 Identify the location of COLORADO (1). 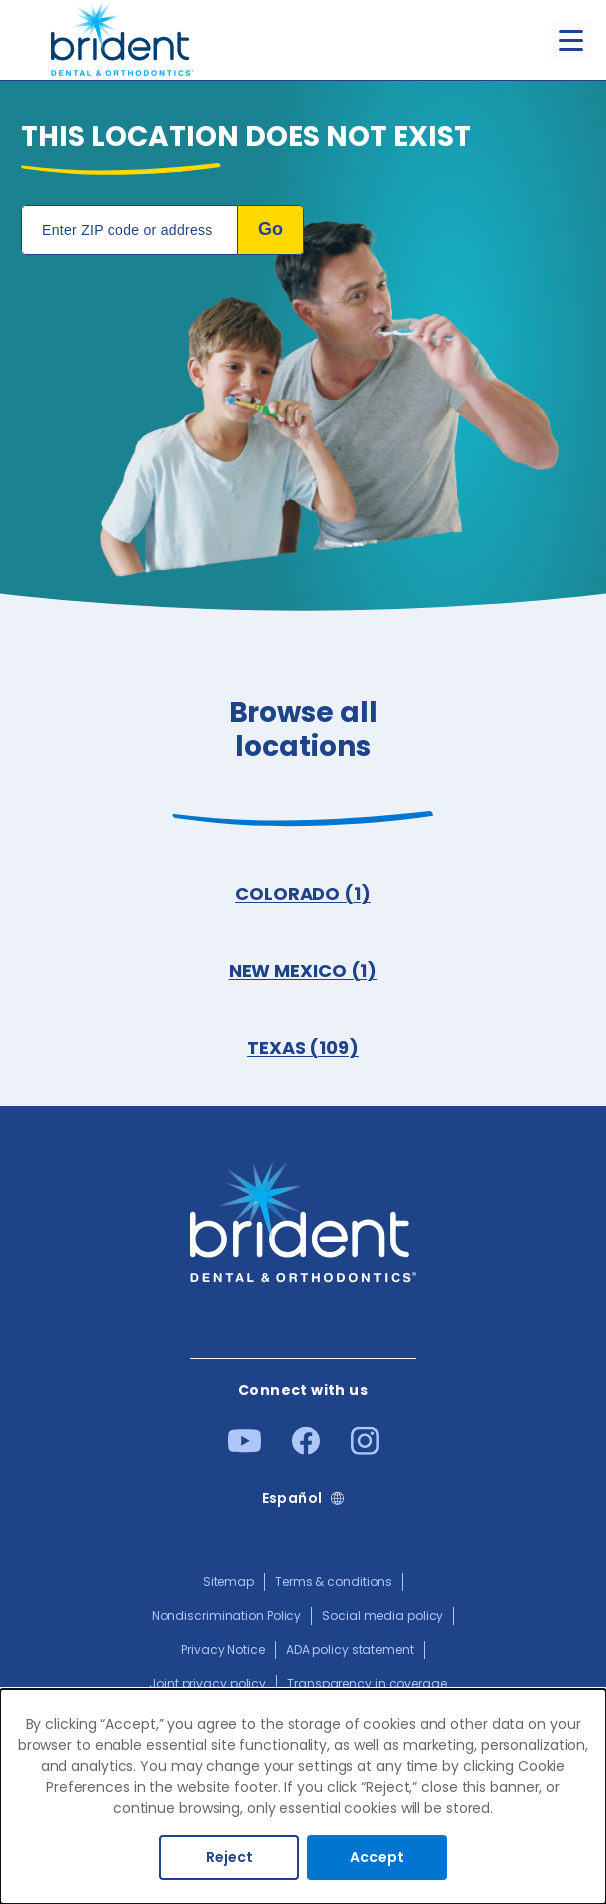
(303, 893).